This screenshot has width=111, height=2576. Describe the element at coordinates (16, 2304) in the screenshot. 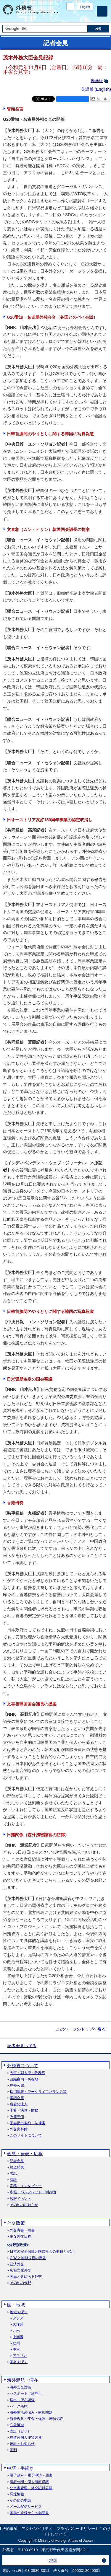

I see `国・地域` at that location.